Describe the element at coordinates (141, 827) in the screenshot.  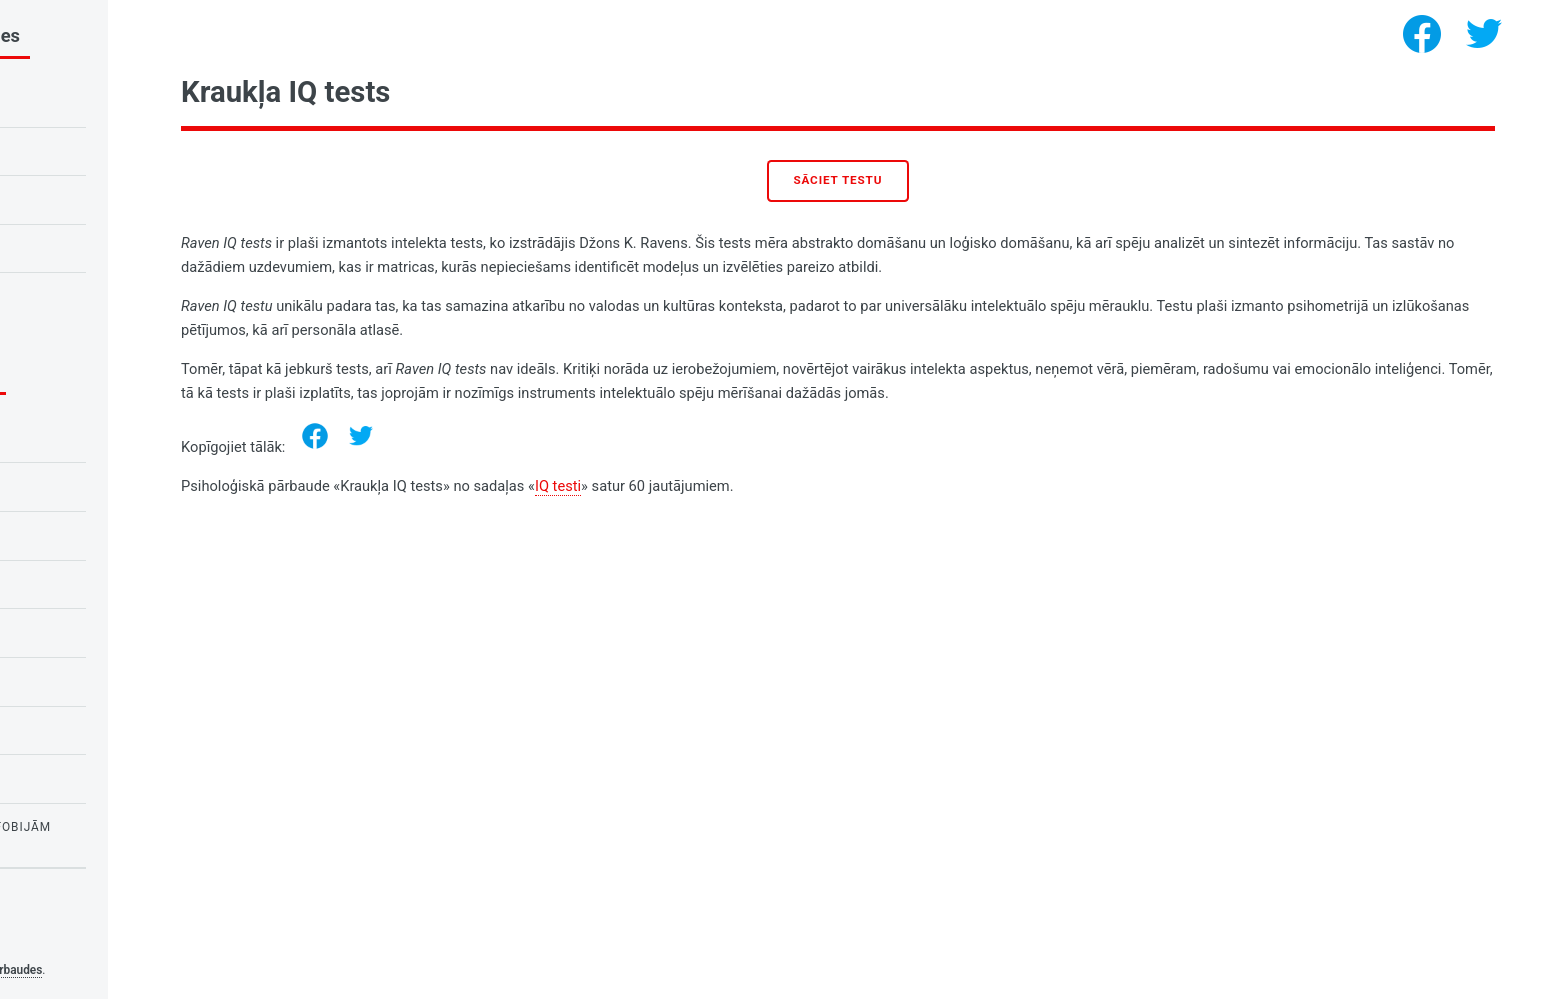
I see `Pārbaudes par bailēm un fobijām` at that location.